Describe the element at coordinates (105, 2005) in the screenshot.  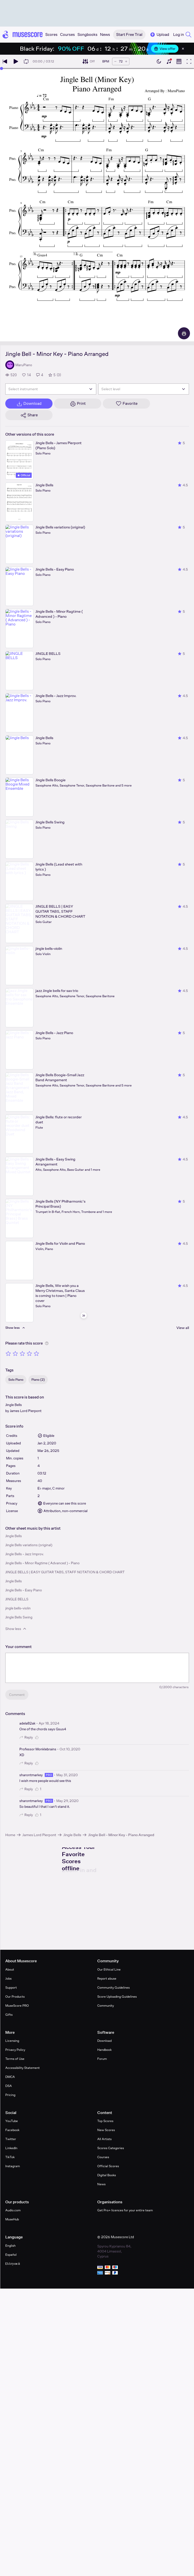
I see `Community` at that location.